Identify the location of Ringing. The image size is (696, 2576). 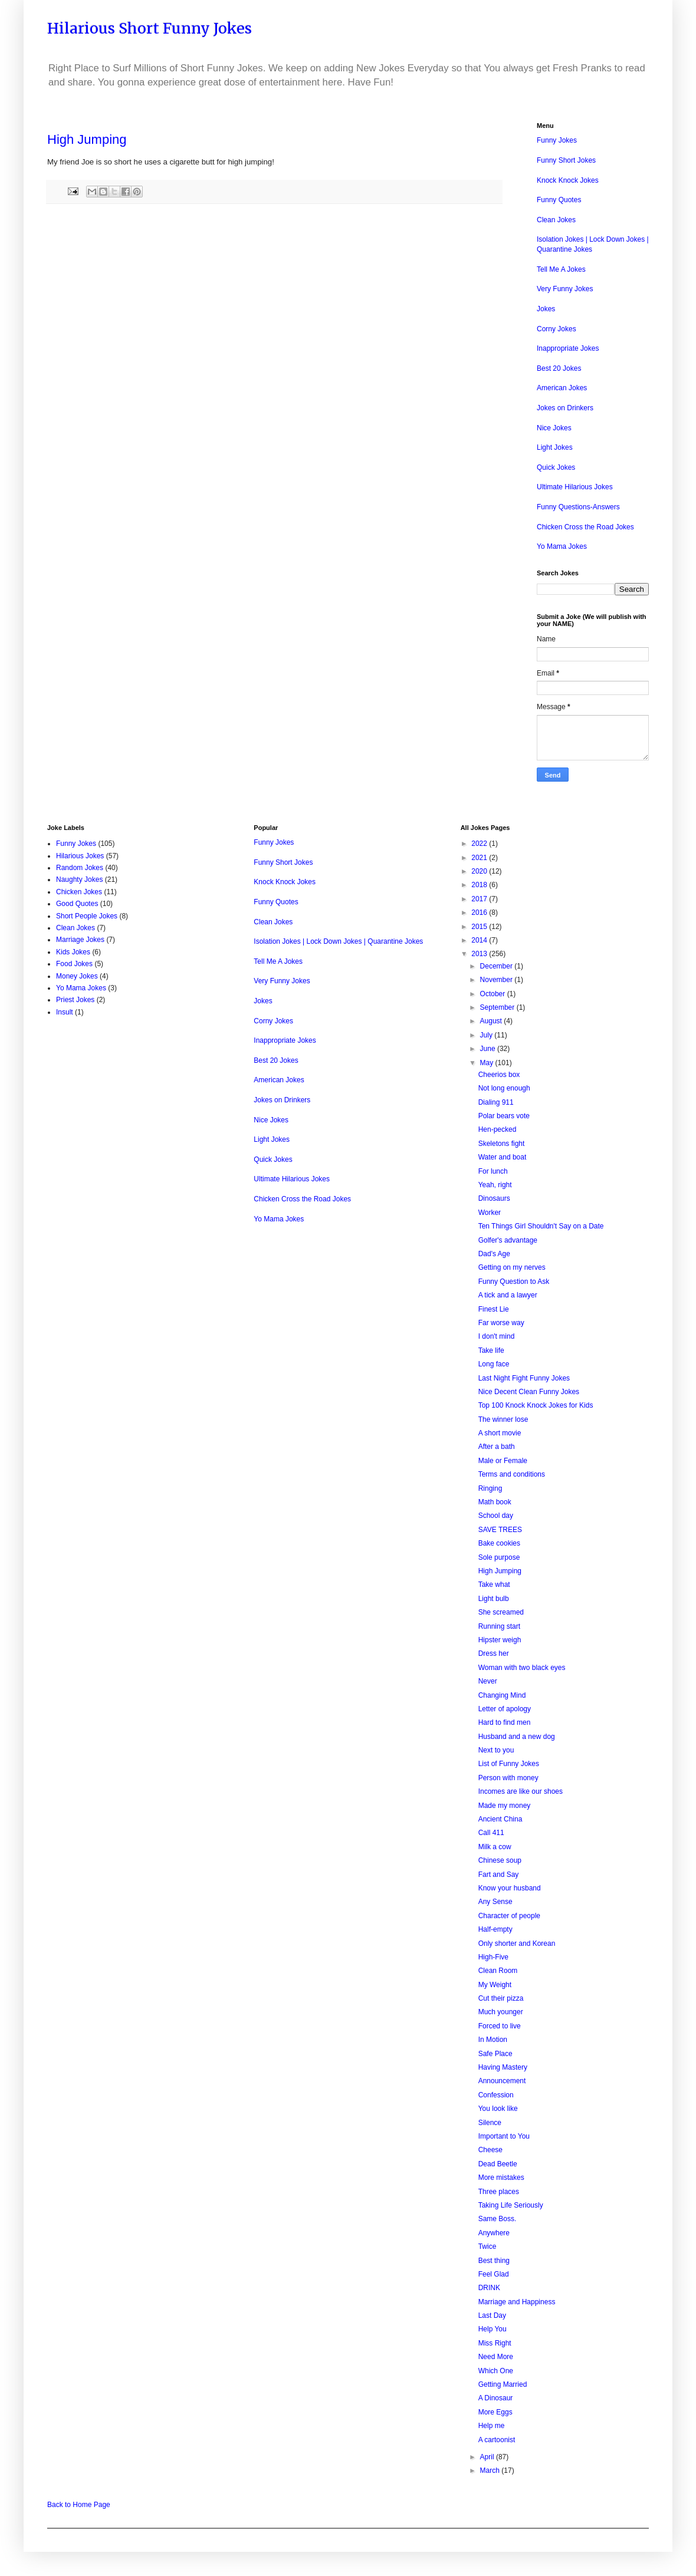
(490, 1488).